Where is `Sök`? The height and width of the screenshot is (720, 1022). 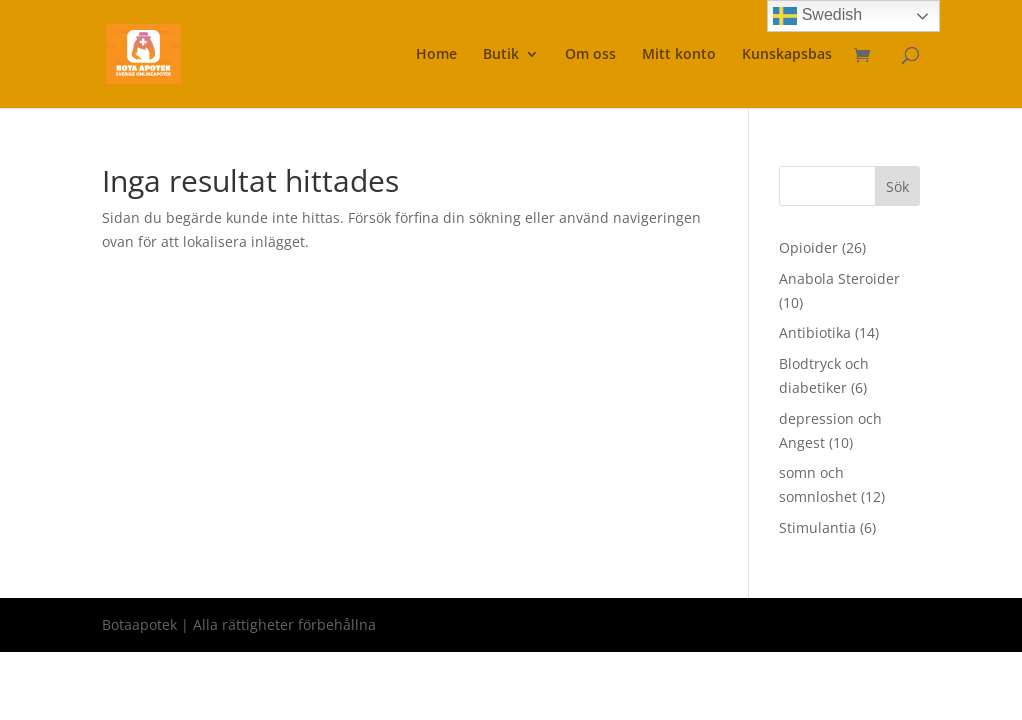 Sök is located at coordinates (897, 186).